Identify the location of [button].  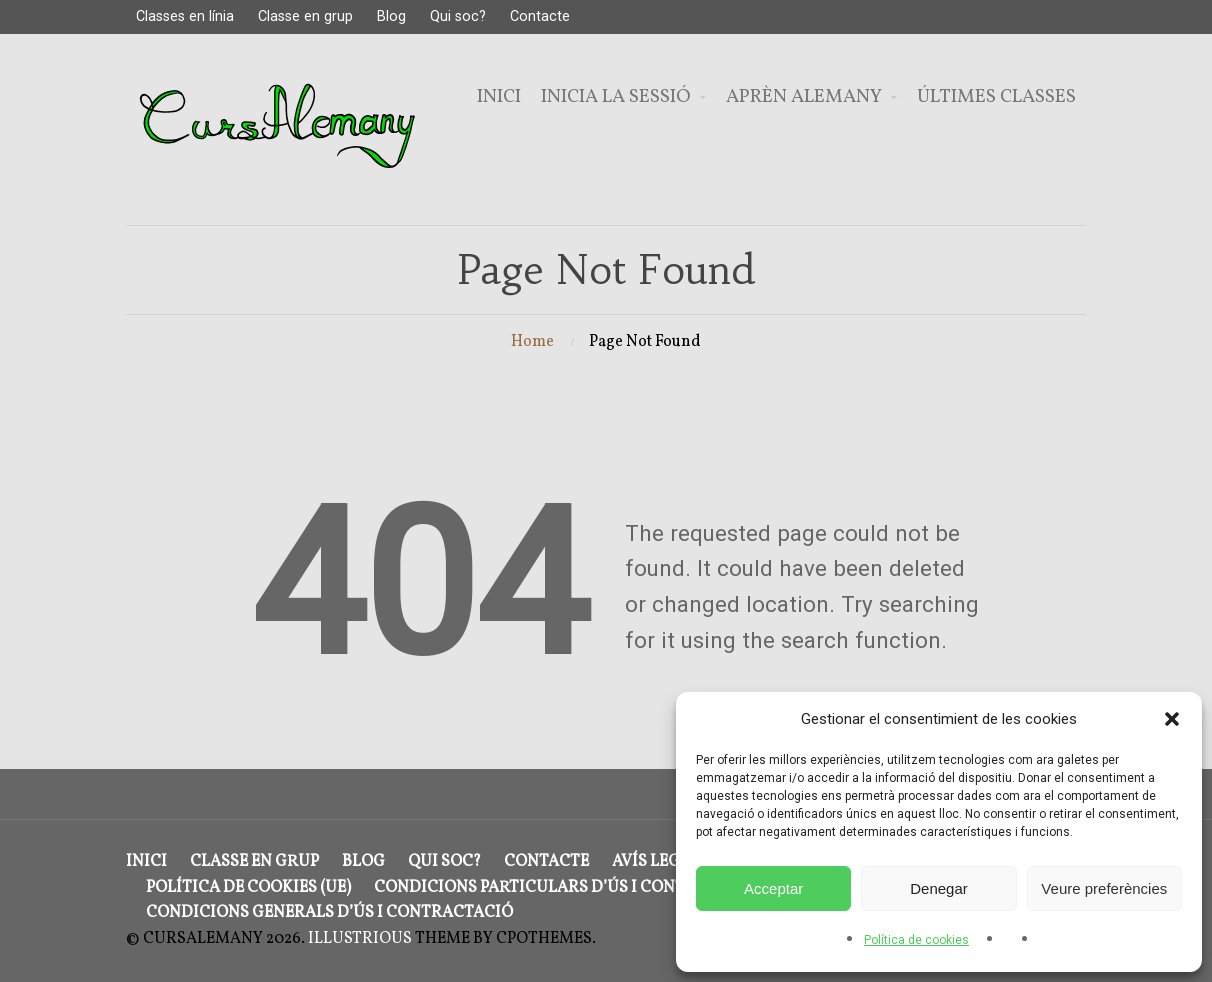
(1172, 719).